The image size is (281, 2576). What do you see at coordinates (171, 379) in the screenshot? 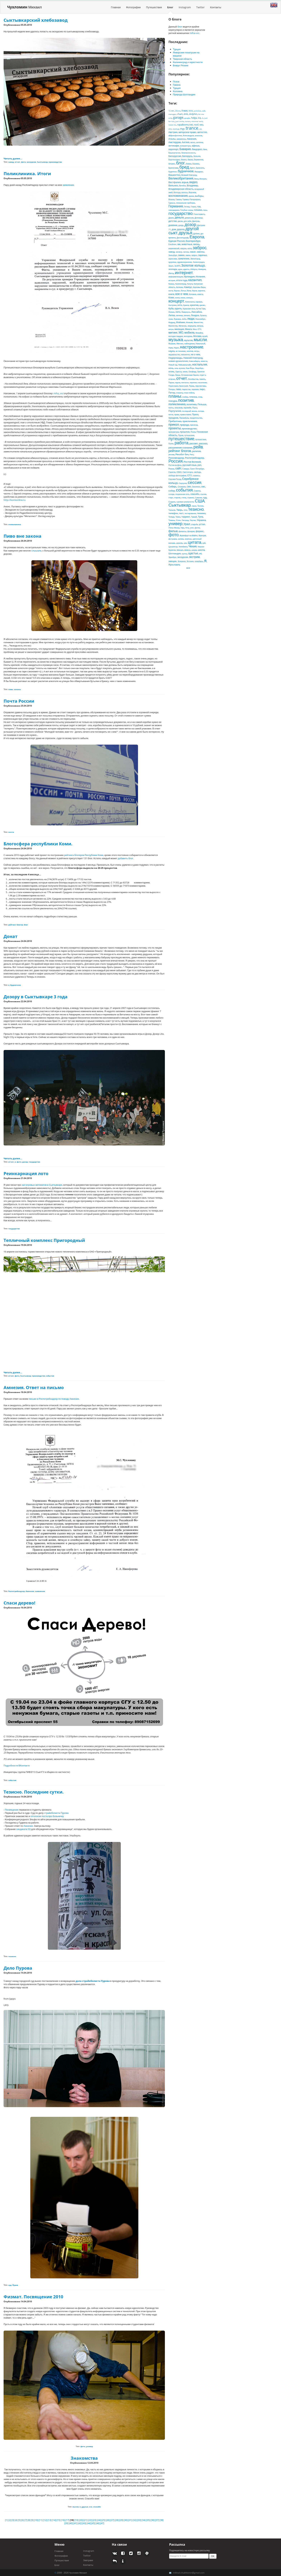
I see `отлично` at bounding box center [171, 379].